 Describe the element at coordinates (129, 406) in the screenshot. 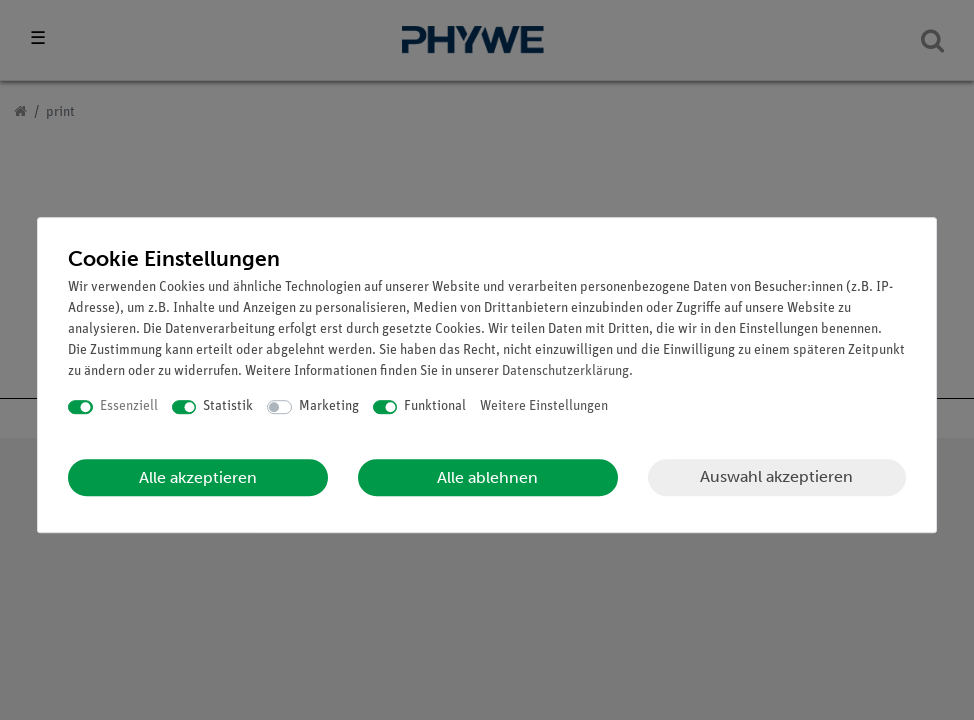

I see `Essenziell` at that location.